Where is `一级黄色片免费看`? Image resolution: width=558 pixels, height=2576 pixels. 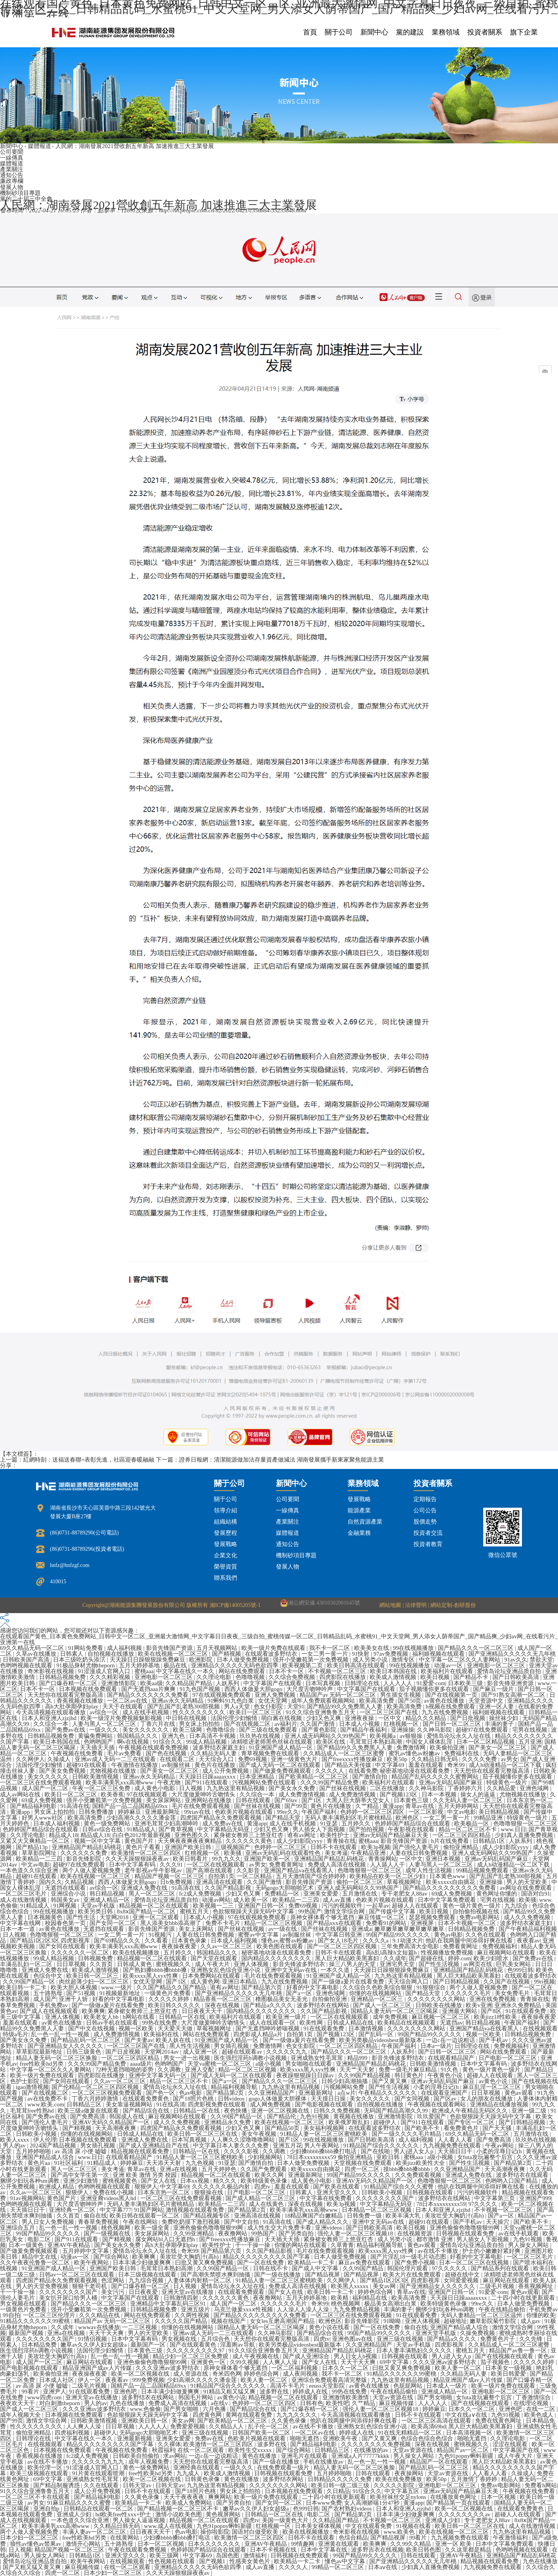
一级黄色片免费看 is located at coordinates (168, 1993).